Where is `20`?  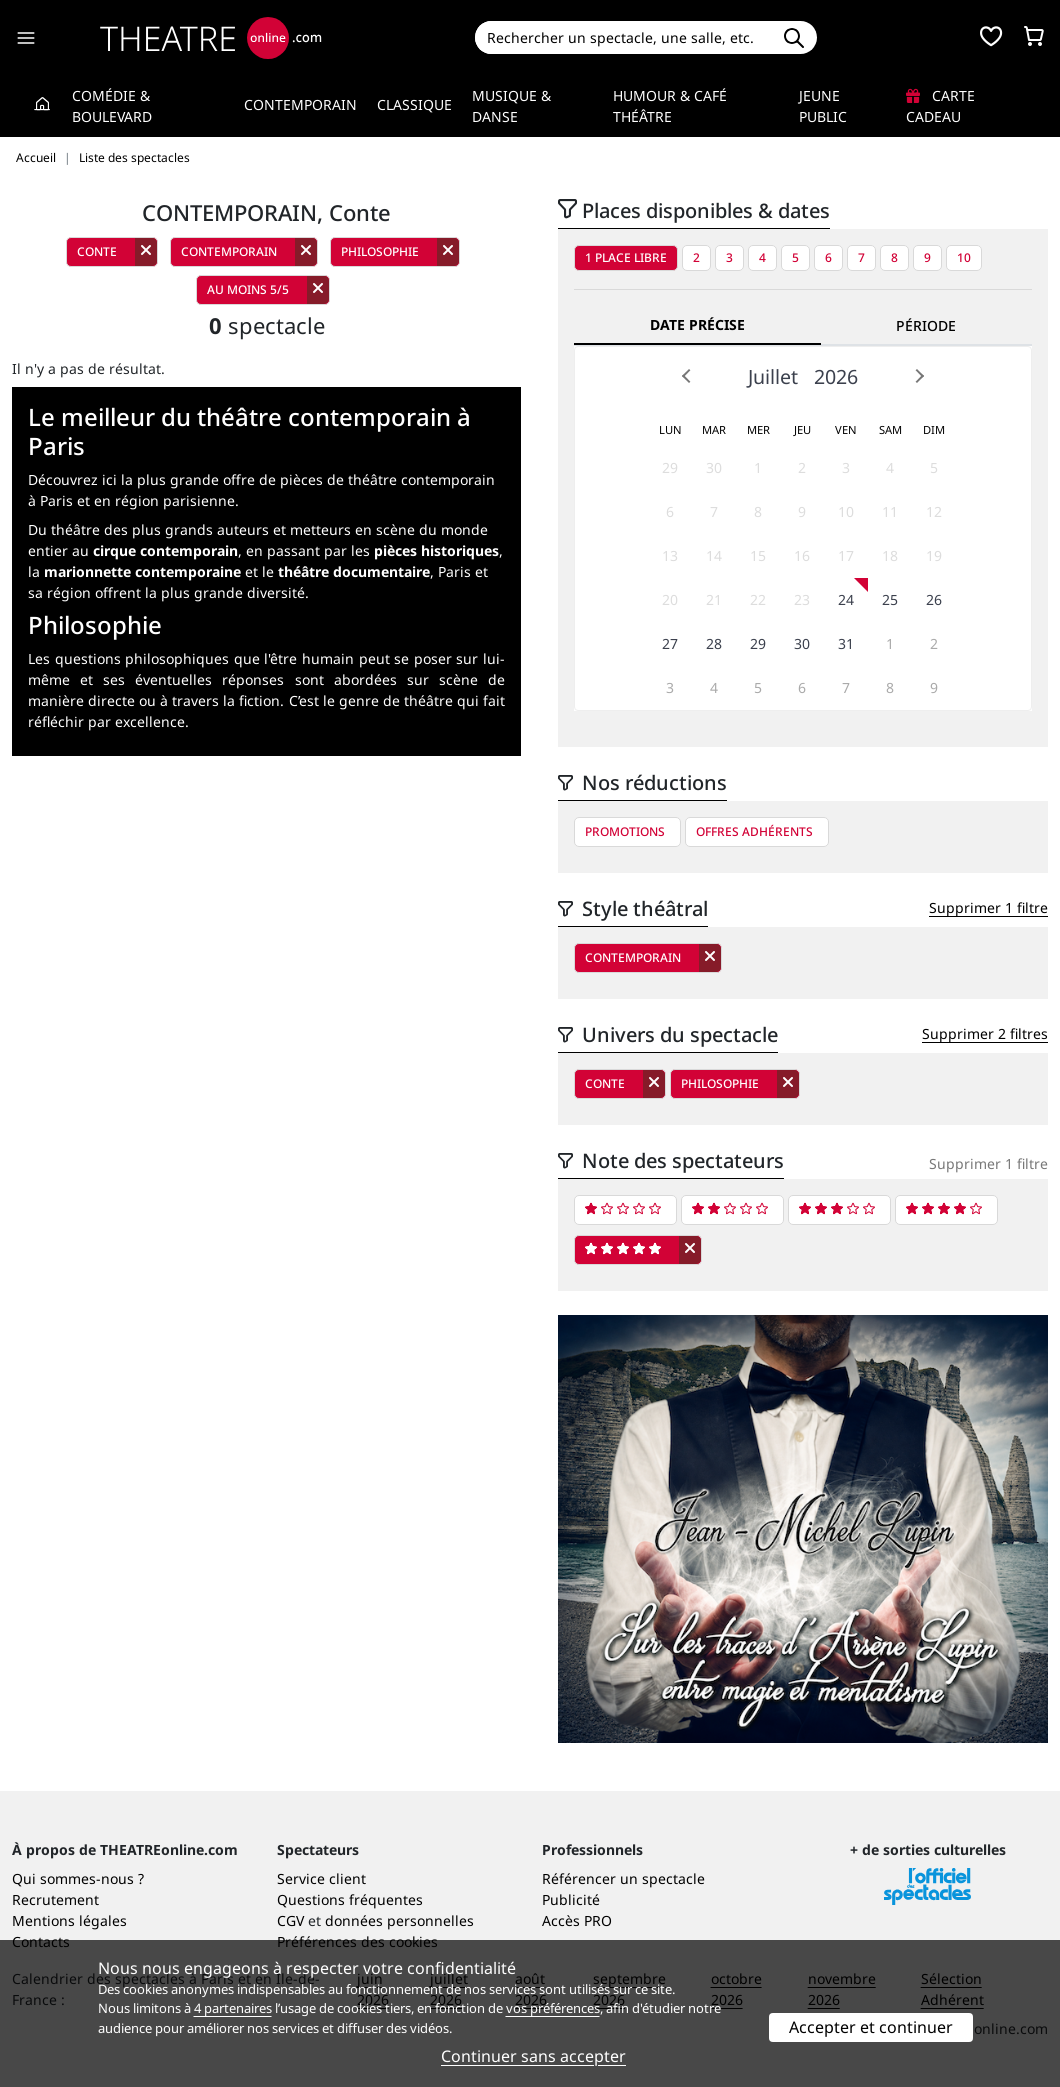
20 is located at coordinates (670, 599).